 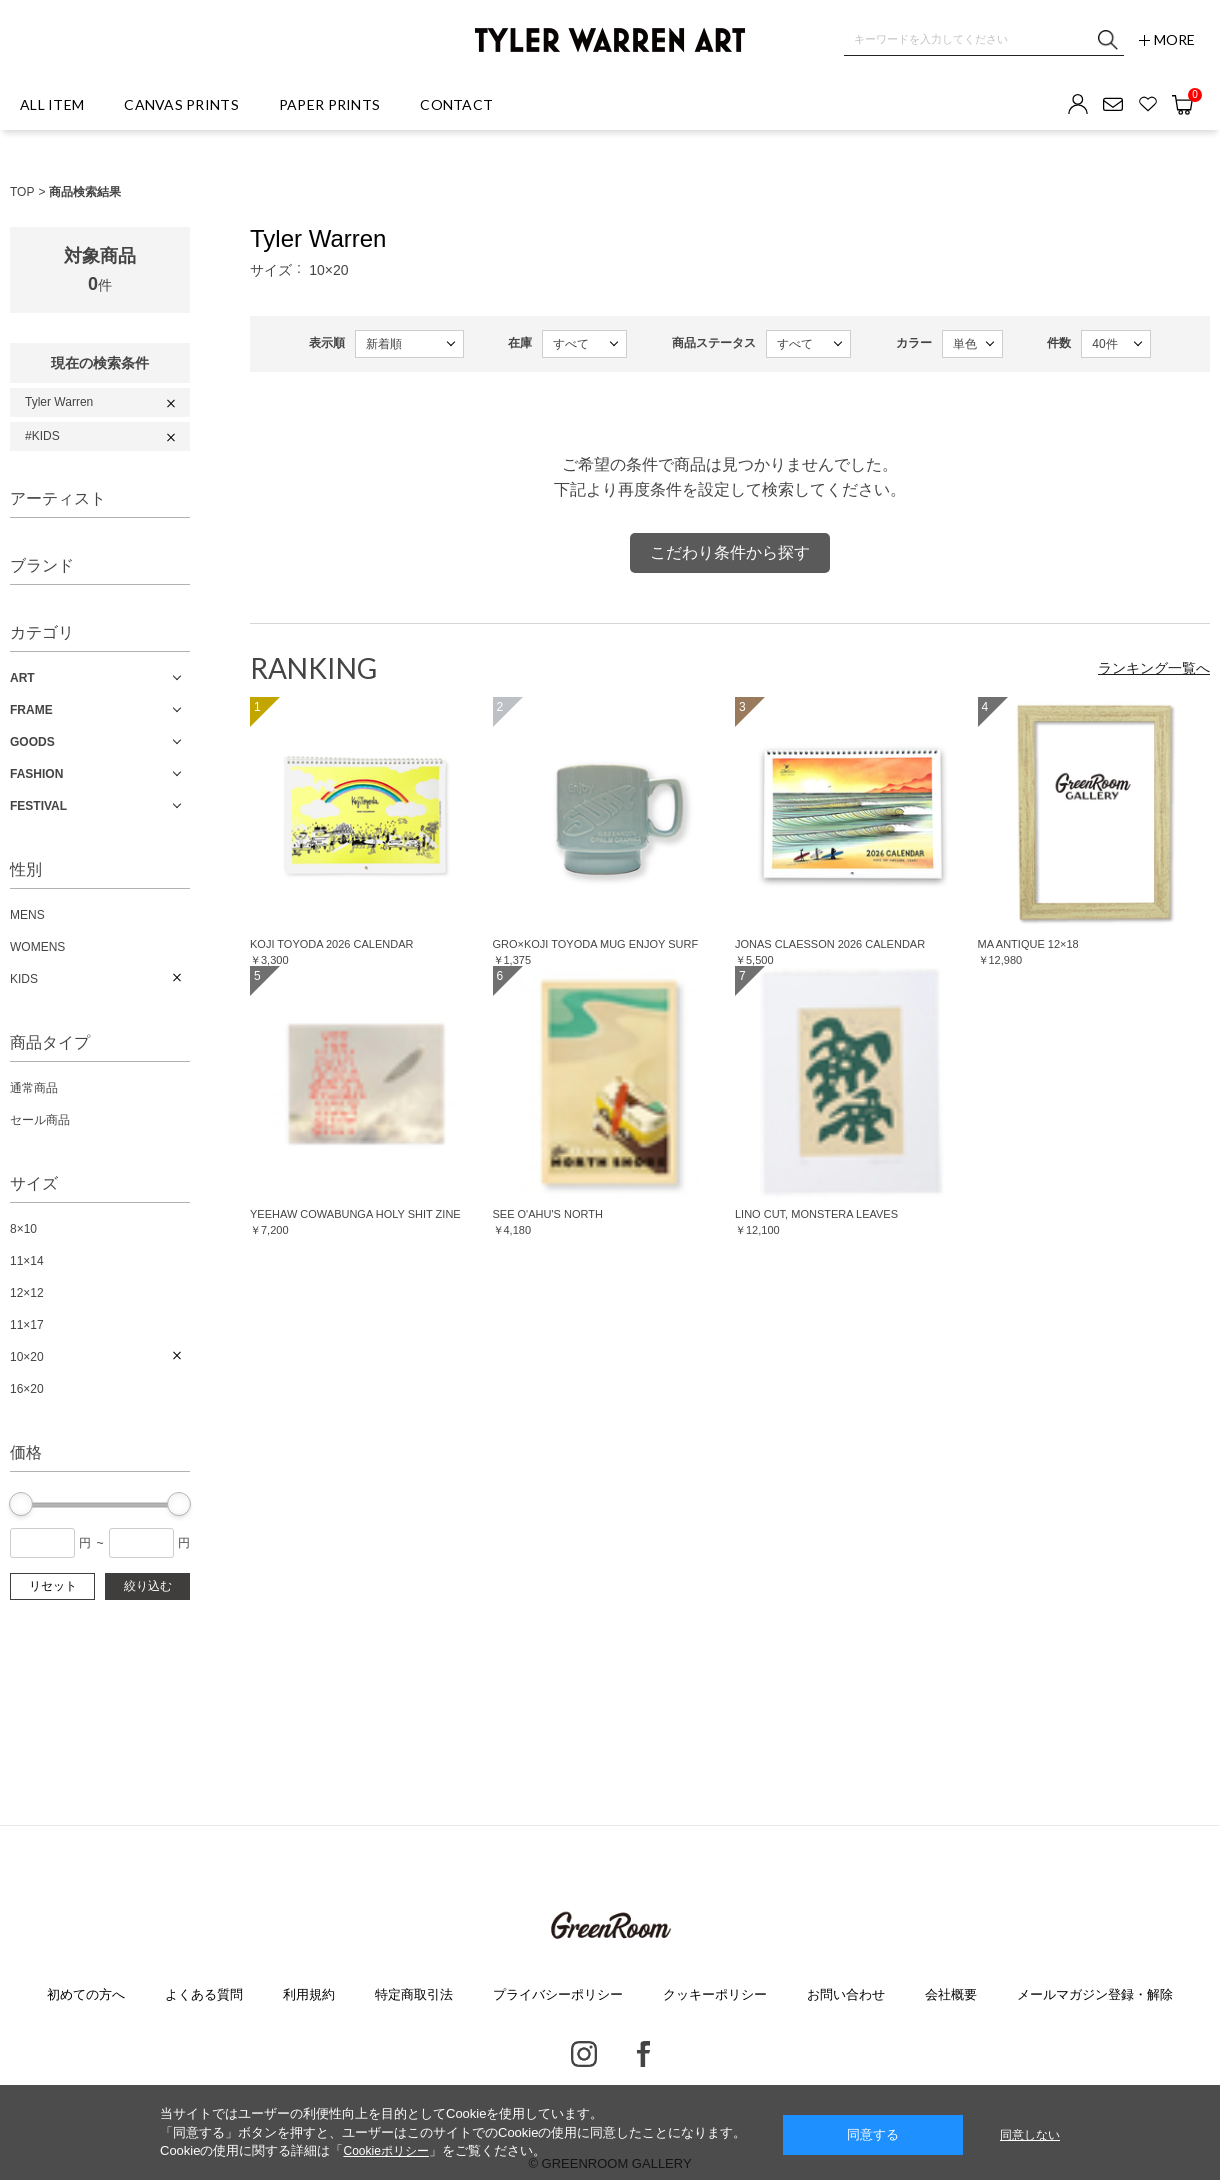 I want to click on KIDS, so click(x=24, y=979).